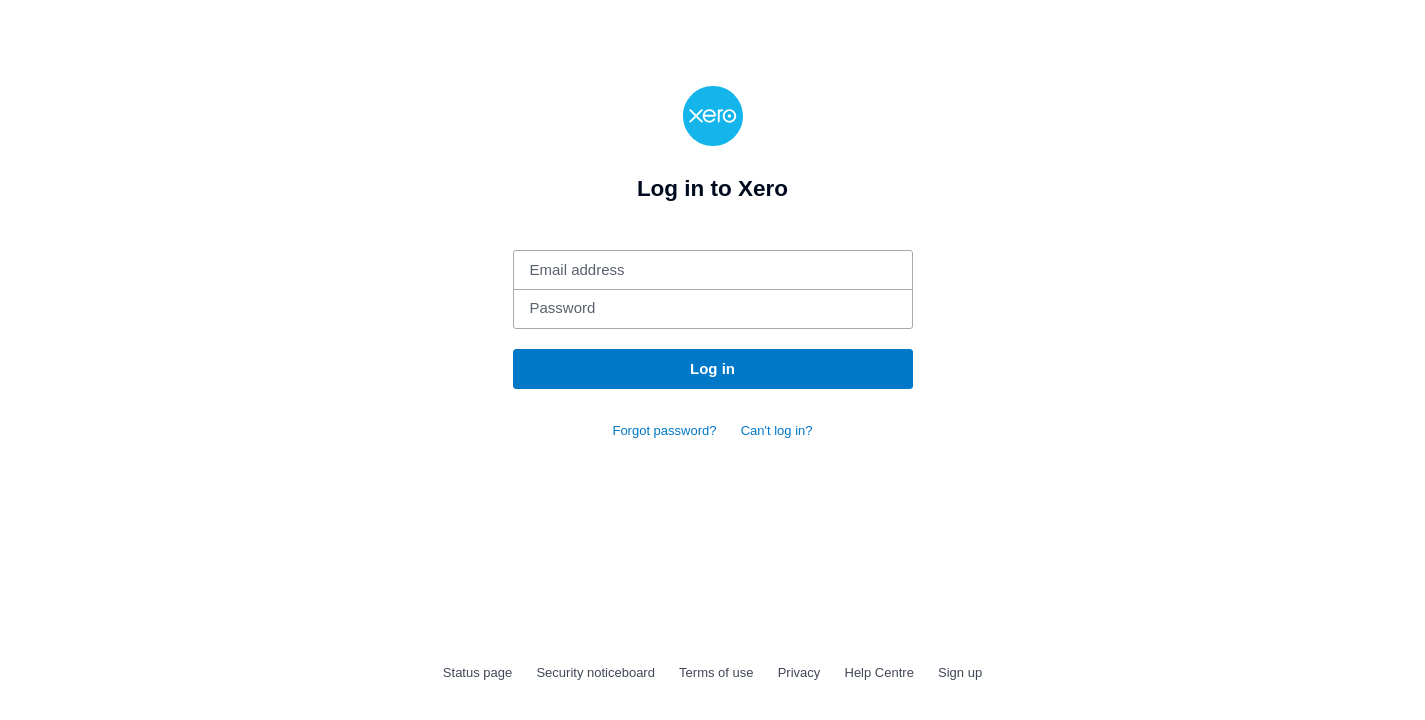 The image size is (1425, 720). I want to click on Sign up, so click(960, 672).